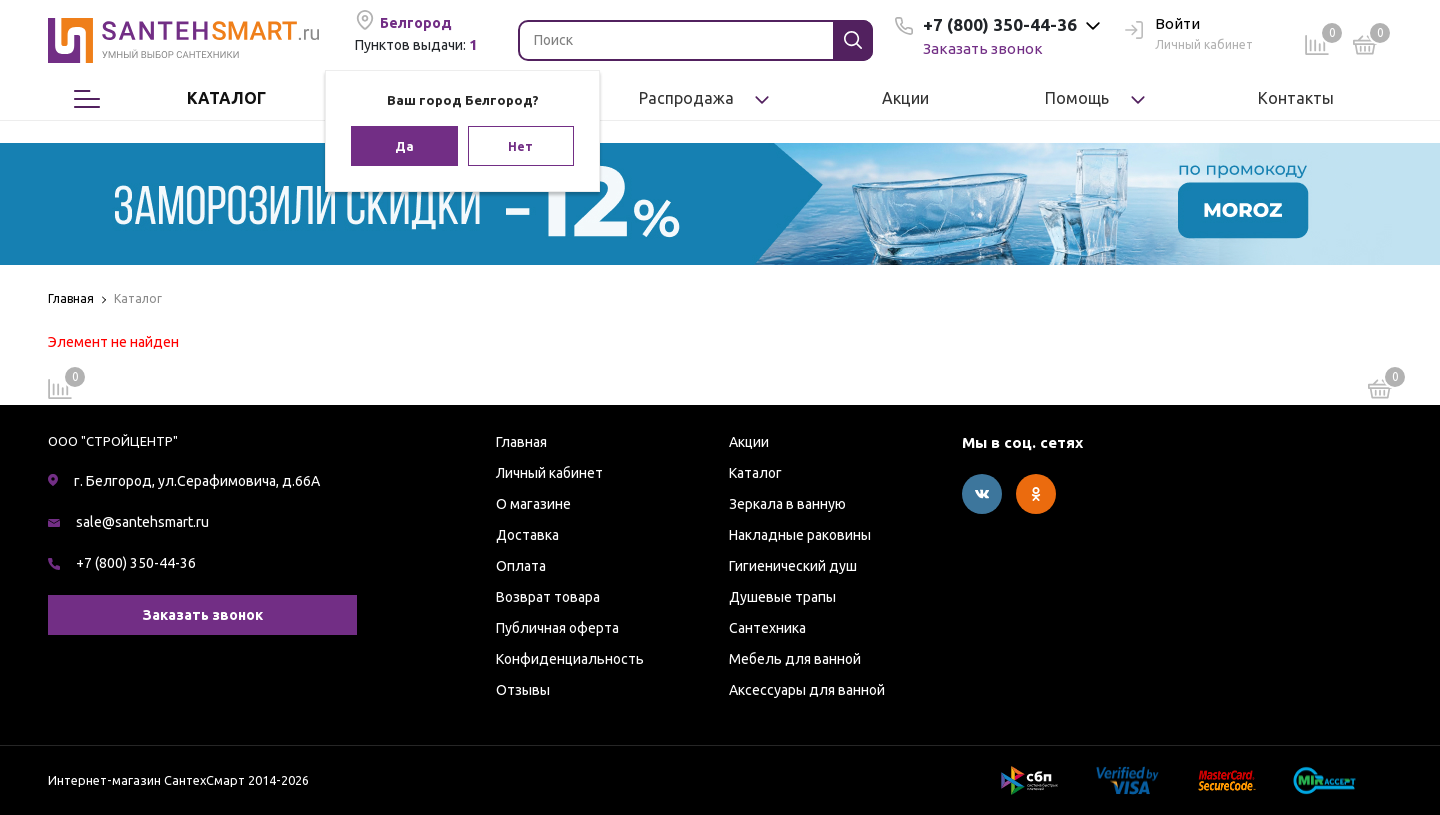  Describe the element at coordinates (787, 504) in the screenshot. I see `Зеркала в ванную` at that location.